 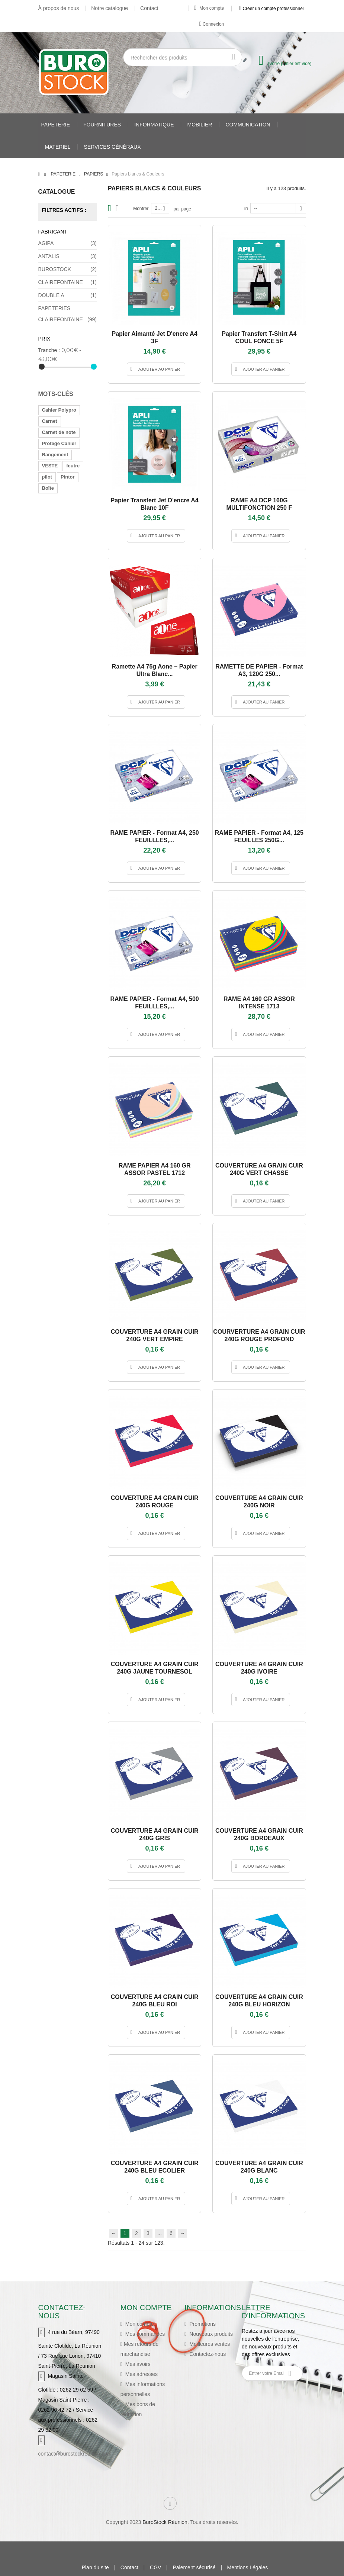 What do you see at coordinates (210, 2334) in the screenshot?
I see `Nouveaux produits` at bounding box center [210, 2334].